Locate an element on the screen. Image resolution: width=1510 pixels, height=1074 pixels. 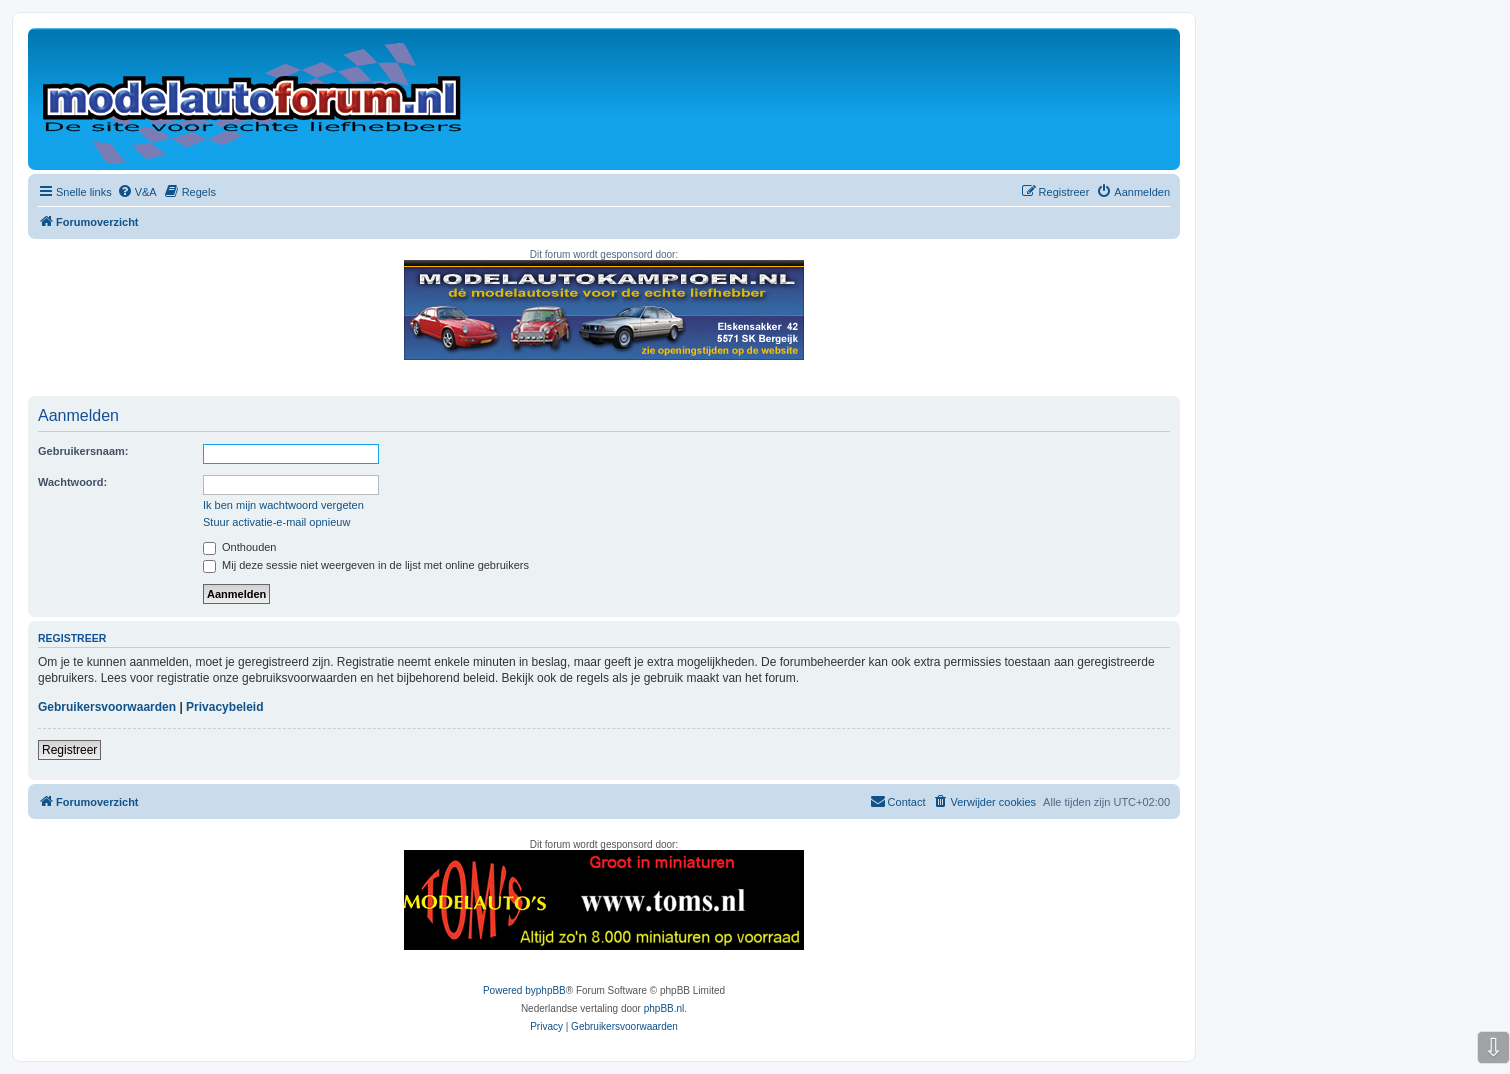
[menuitem] is located at coordinates (137, 192).